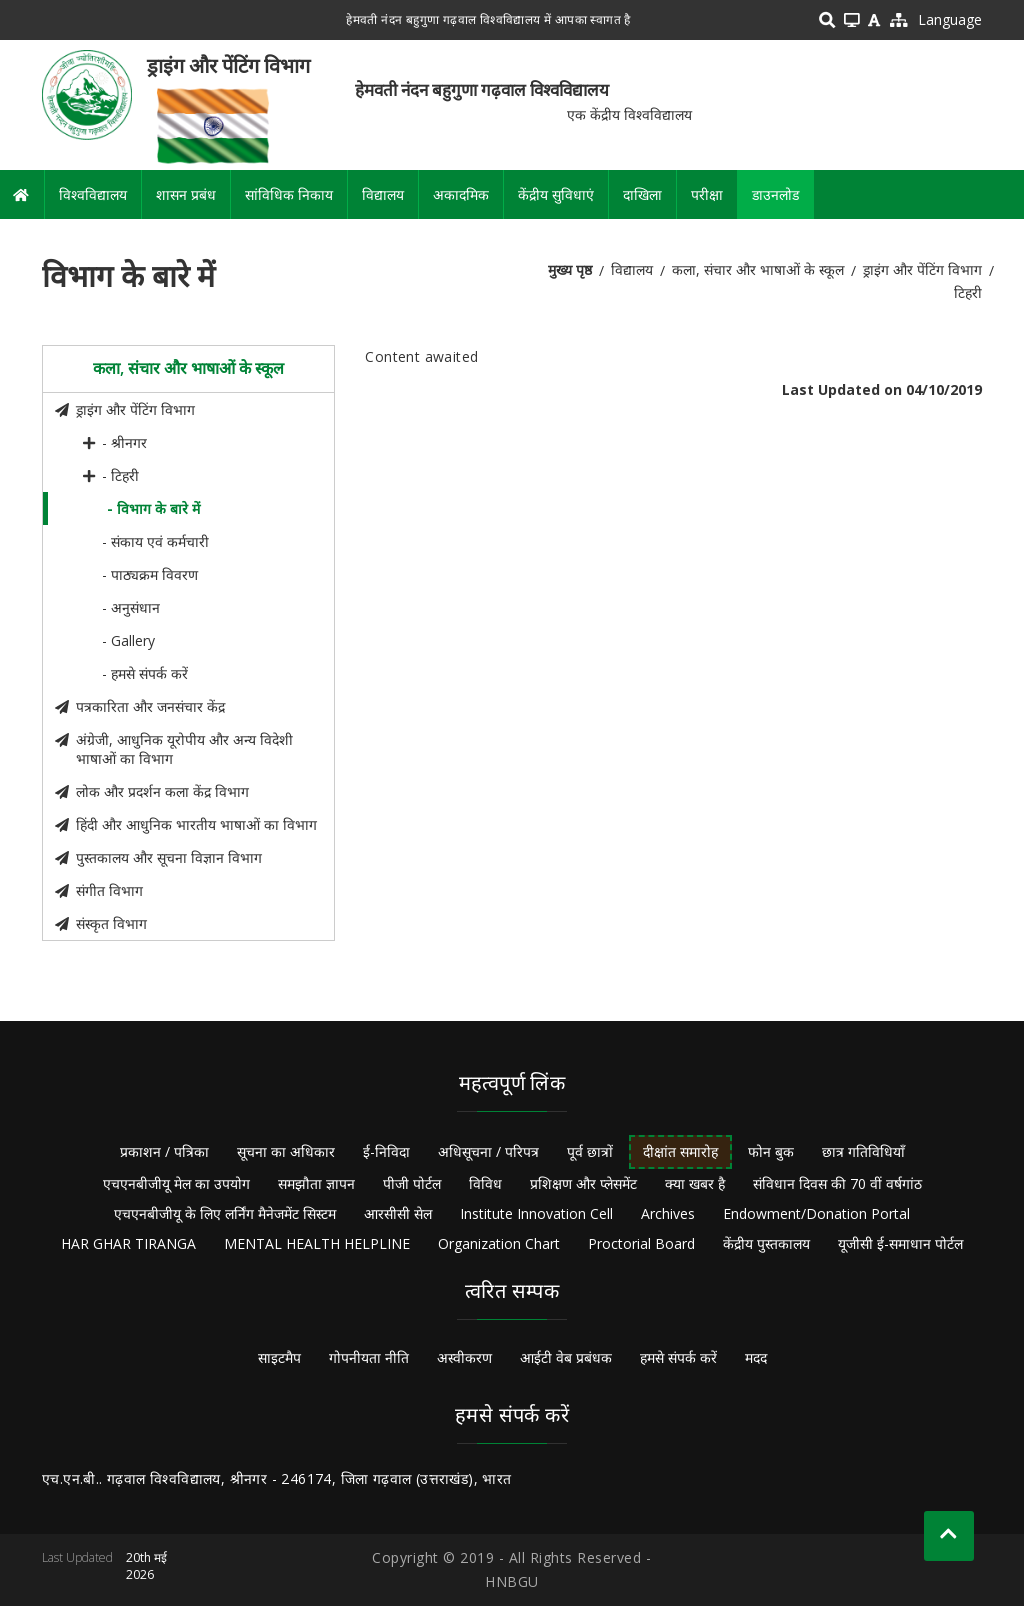 The height and width of the screenshot is (1606, 1024). What do you see at coordinates (164, 1151) in the screenshot?
I see `प्रकाशन / पत्रिका` at bounding box center [164, 1151].